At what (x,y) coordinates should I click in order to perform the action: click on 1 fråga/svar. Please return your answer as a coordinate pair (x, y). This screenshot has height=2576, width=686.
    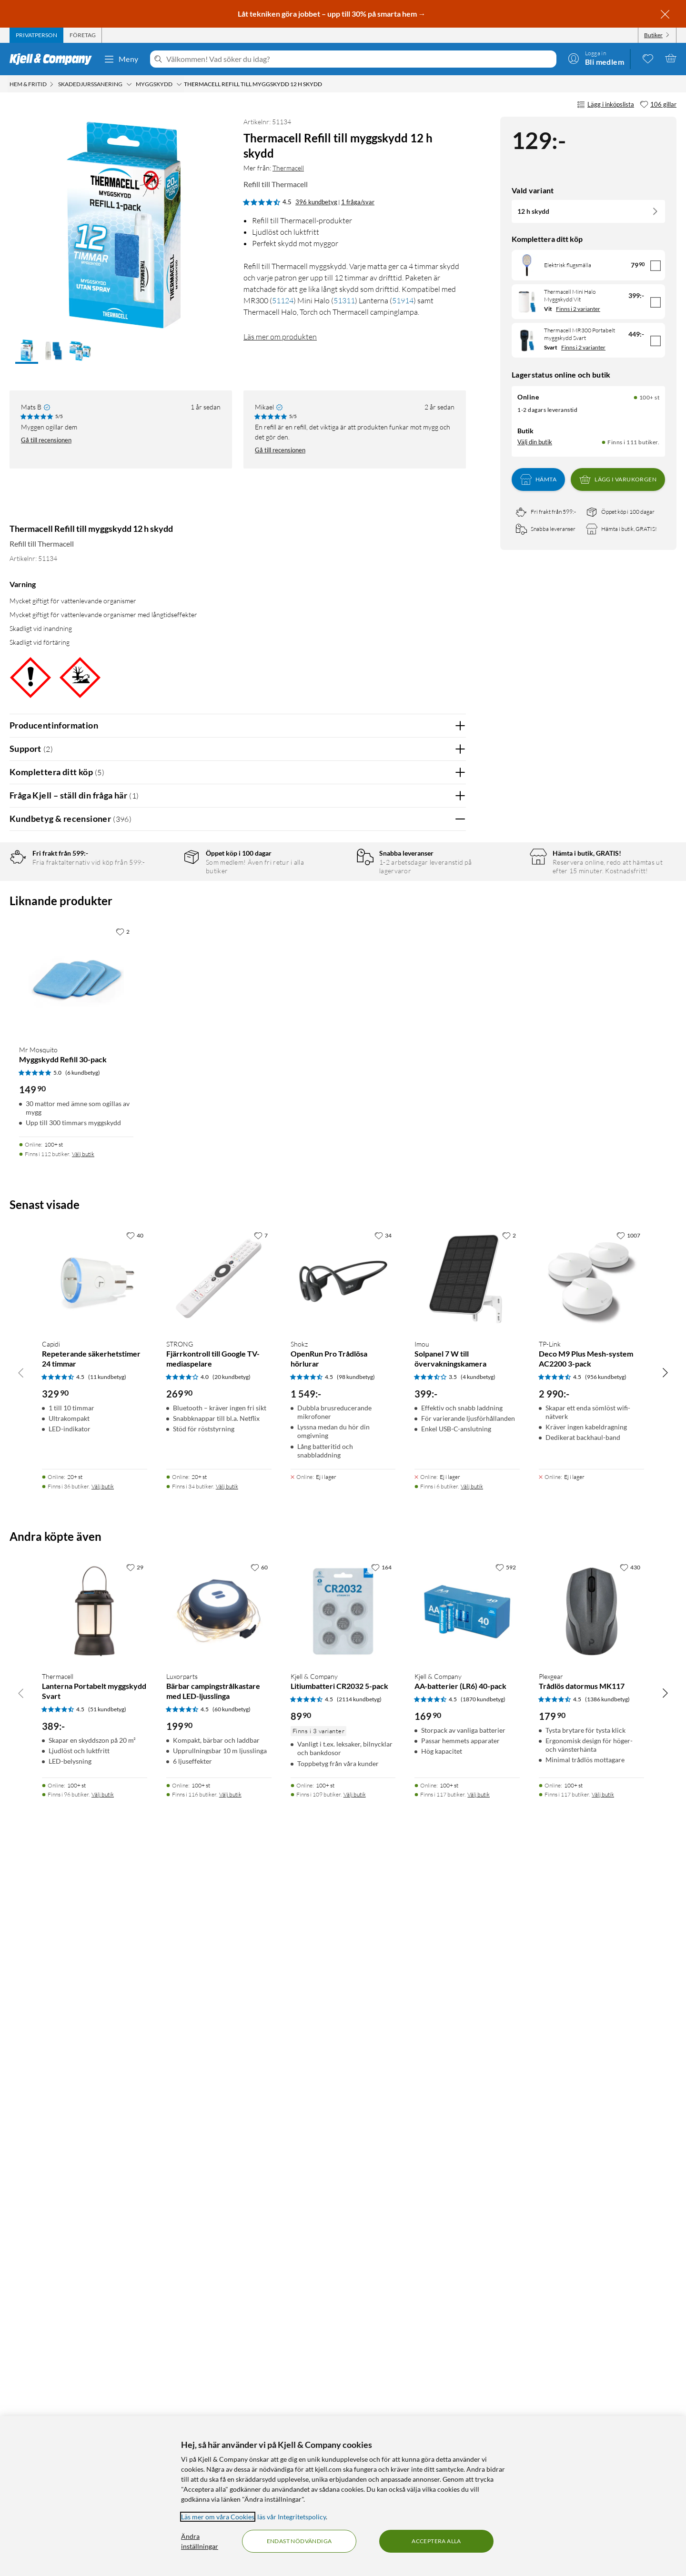
    Looking at the image, I should click on (357, 202).